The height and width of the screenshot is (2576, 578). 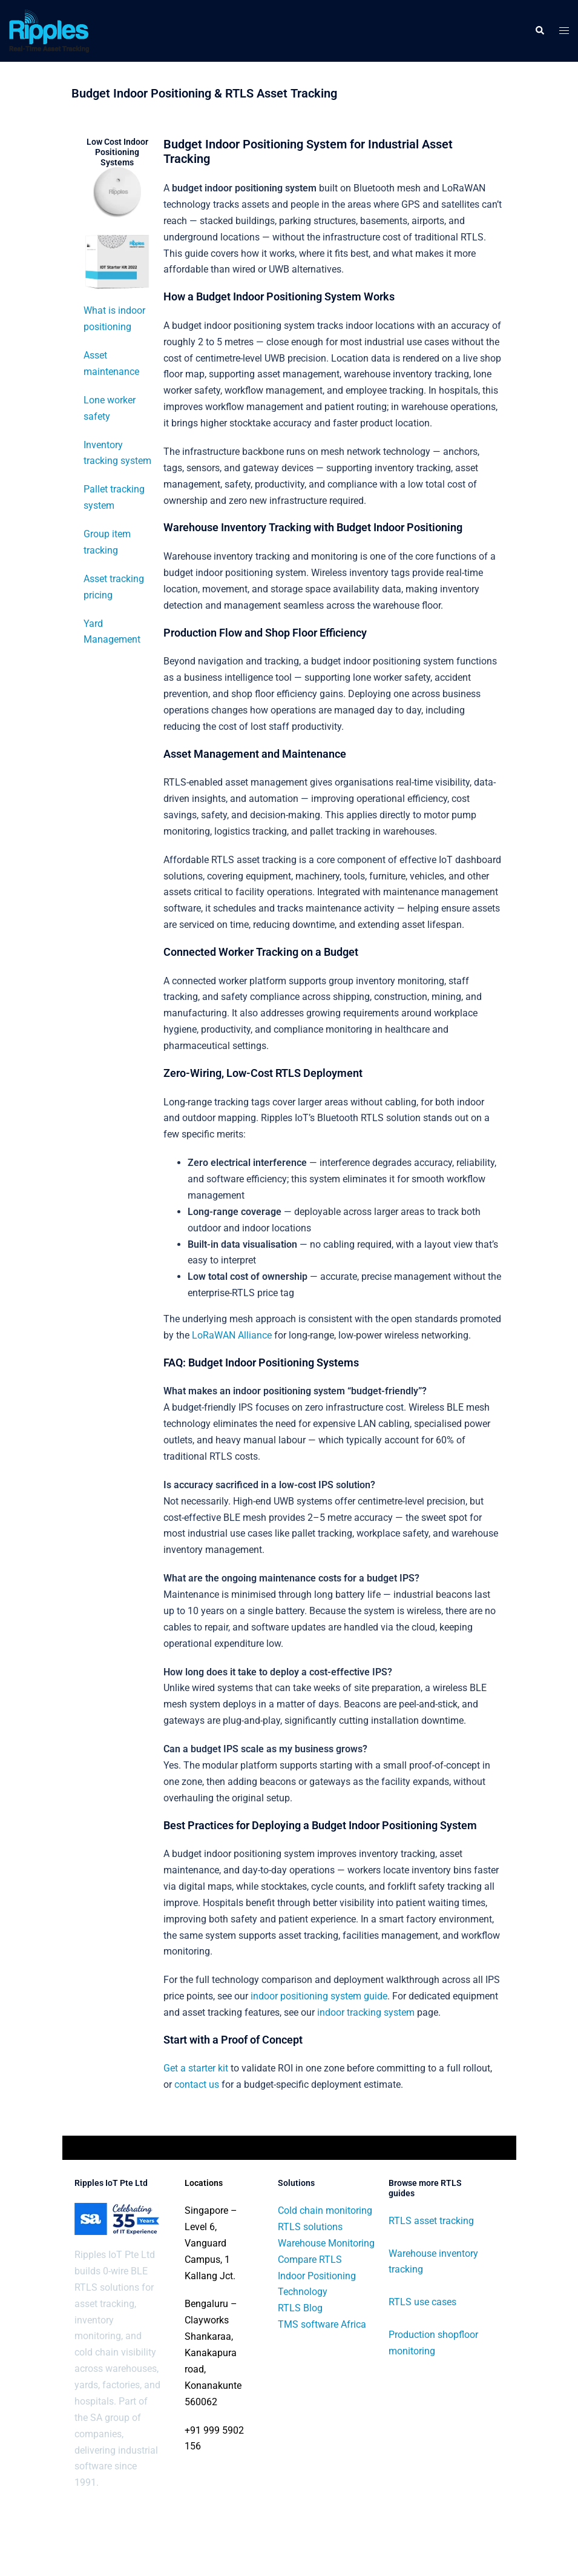 What do you see at coordinates (326, 2243) in the screenshot?
I see `Warehouse Monitoring` at bounding box center [326, 2243].